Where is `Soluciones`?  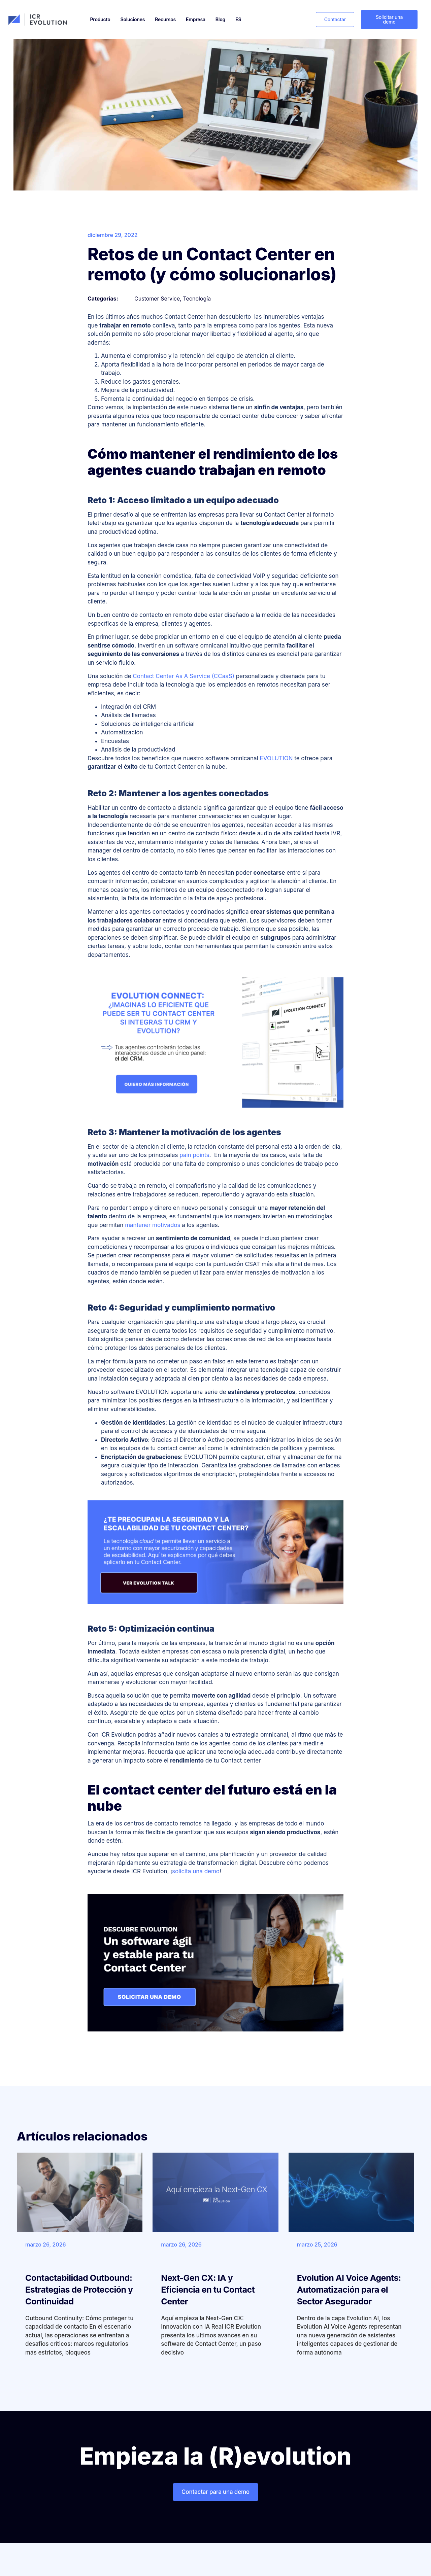
Soluciones is located at coordinates (133, 19).